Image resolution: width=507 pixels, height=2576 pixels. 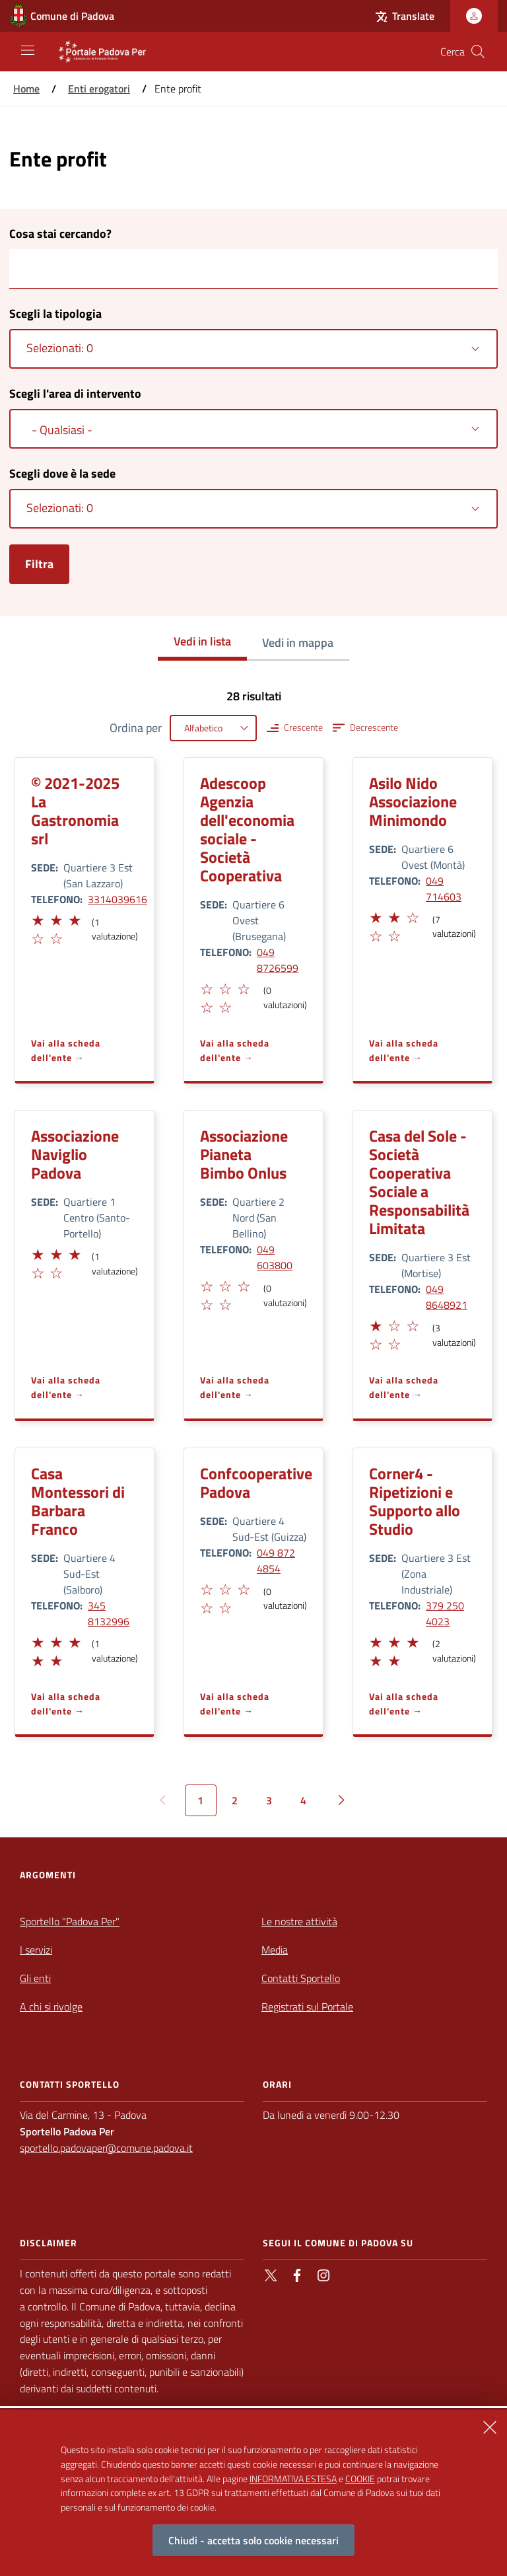 What do you see at coordinates (26, 88) in the screenshot?
I see `Home` at bounding box center [26, 88].